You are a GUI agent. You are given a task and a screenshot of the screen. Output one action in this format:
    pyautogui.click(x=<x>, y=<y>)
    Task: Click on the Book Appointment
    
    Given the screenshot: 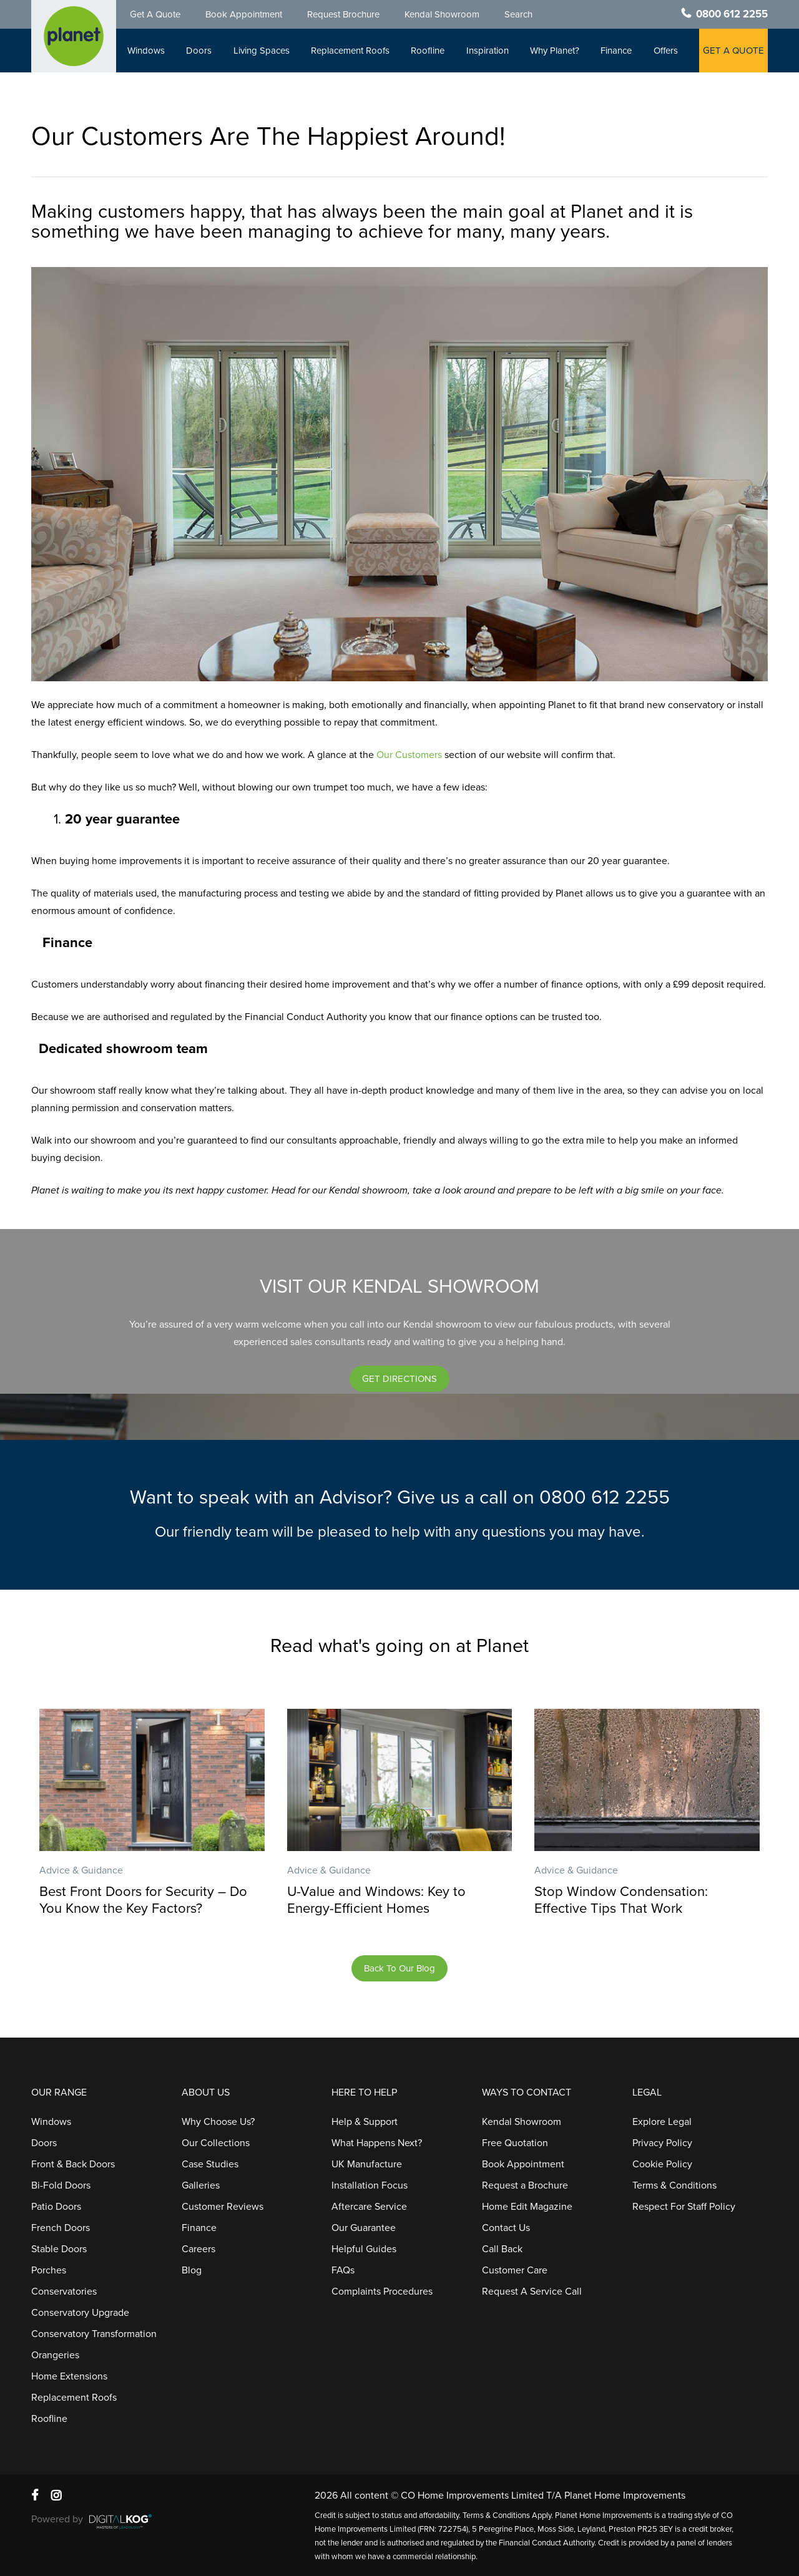 What is the action you would take?
    pyautogui.click(x=243, y=14)
    